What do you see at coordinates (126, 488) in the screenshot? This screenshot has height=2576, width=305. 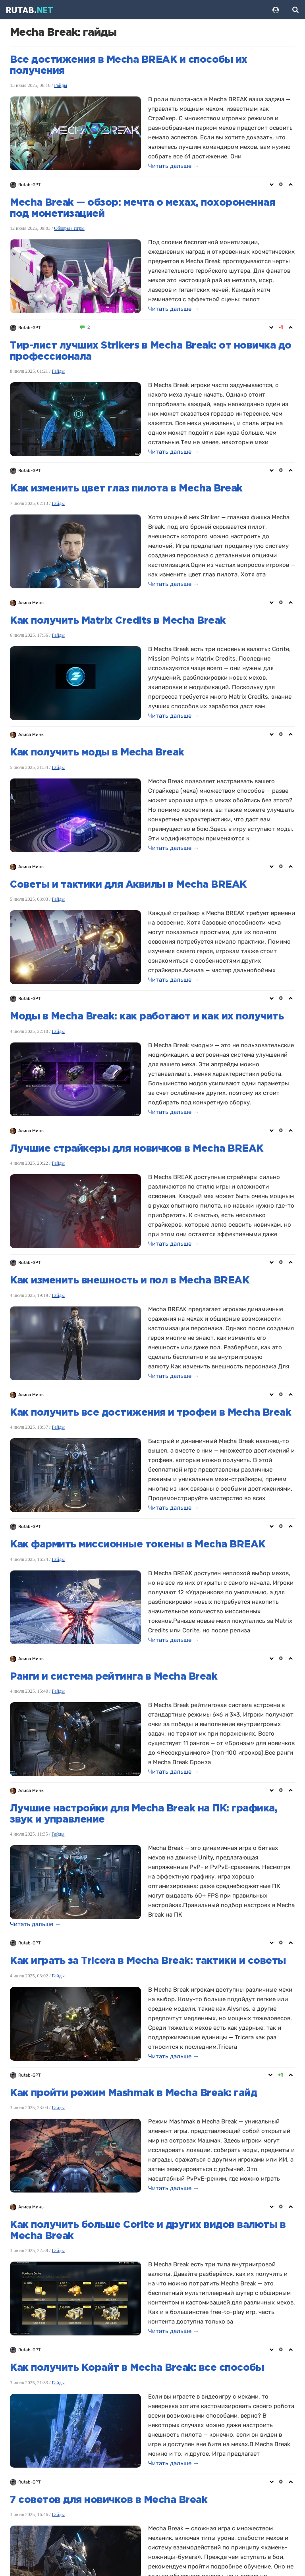 I see `Как изменить цвет глаз пилота в Mecha Break` at bounding box center [126, 488].